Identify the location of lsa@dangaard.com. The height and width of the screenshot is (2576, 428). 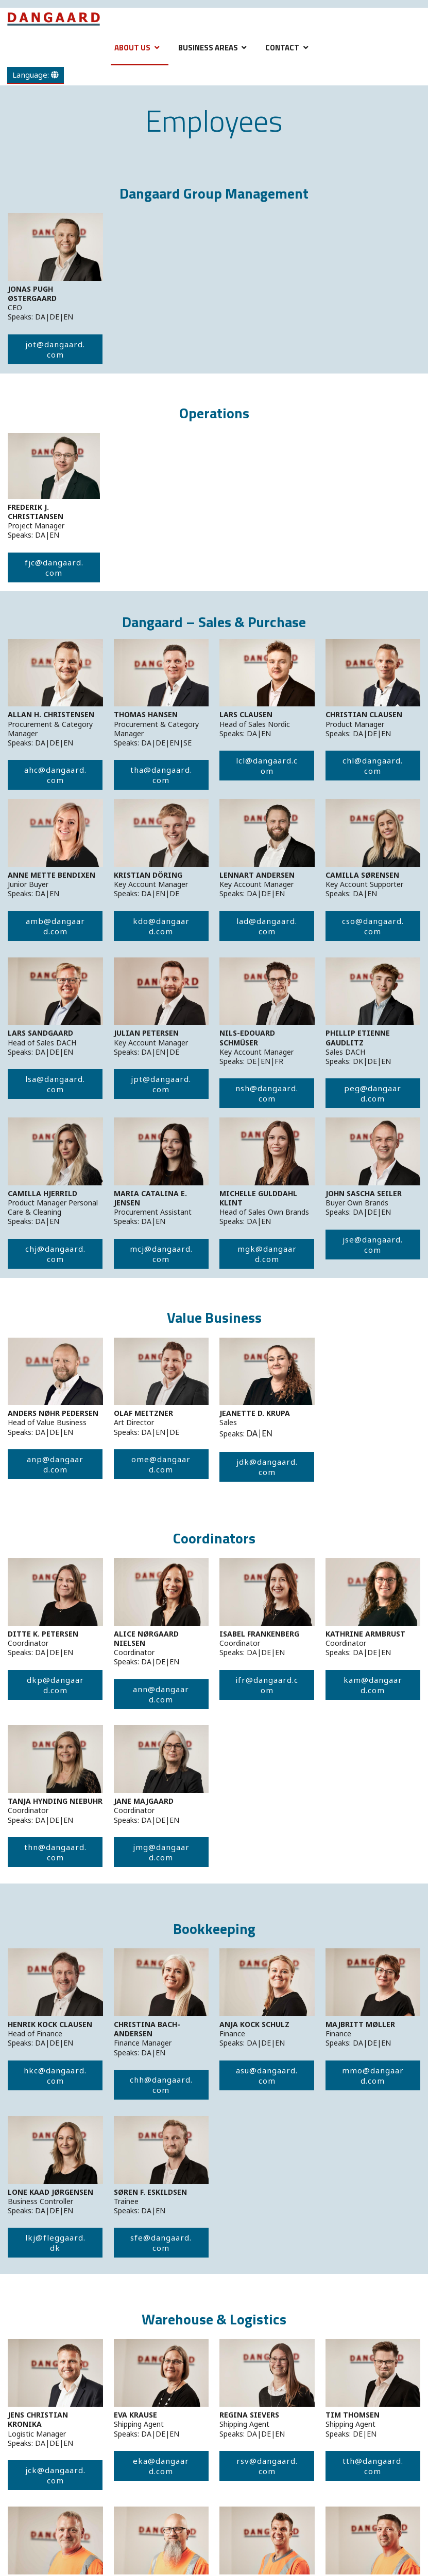
(55, 1084).